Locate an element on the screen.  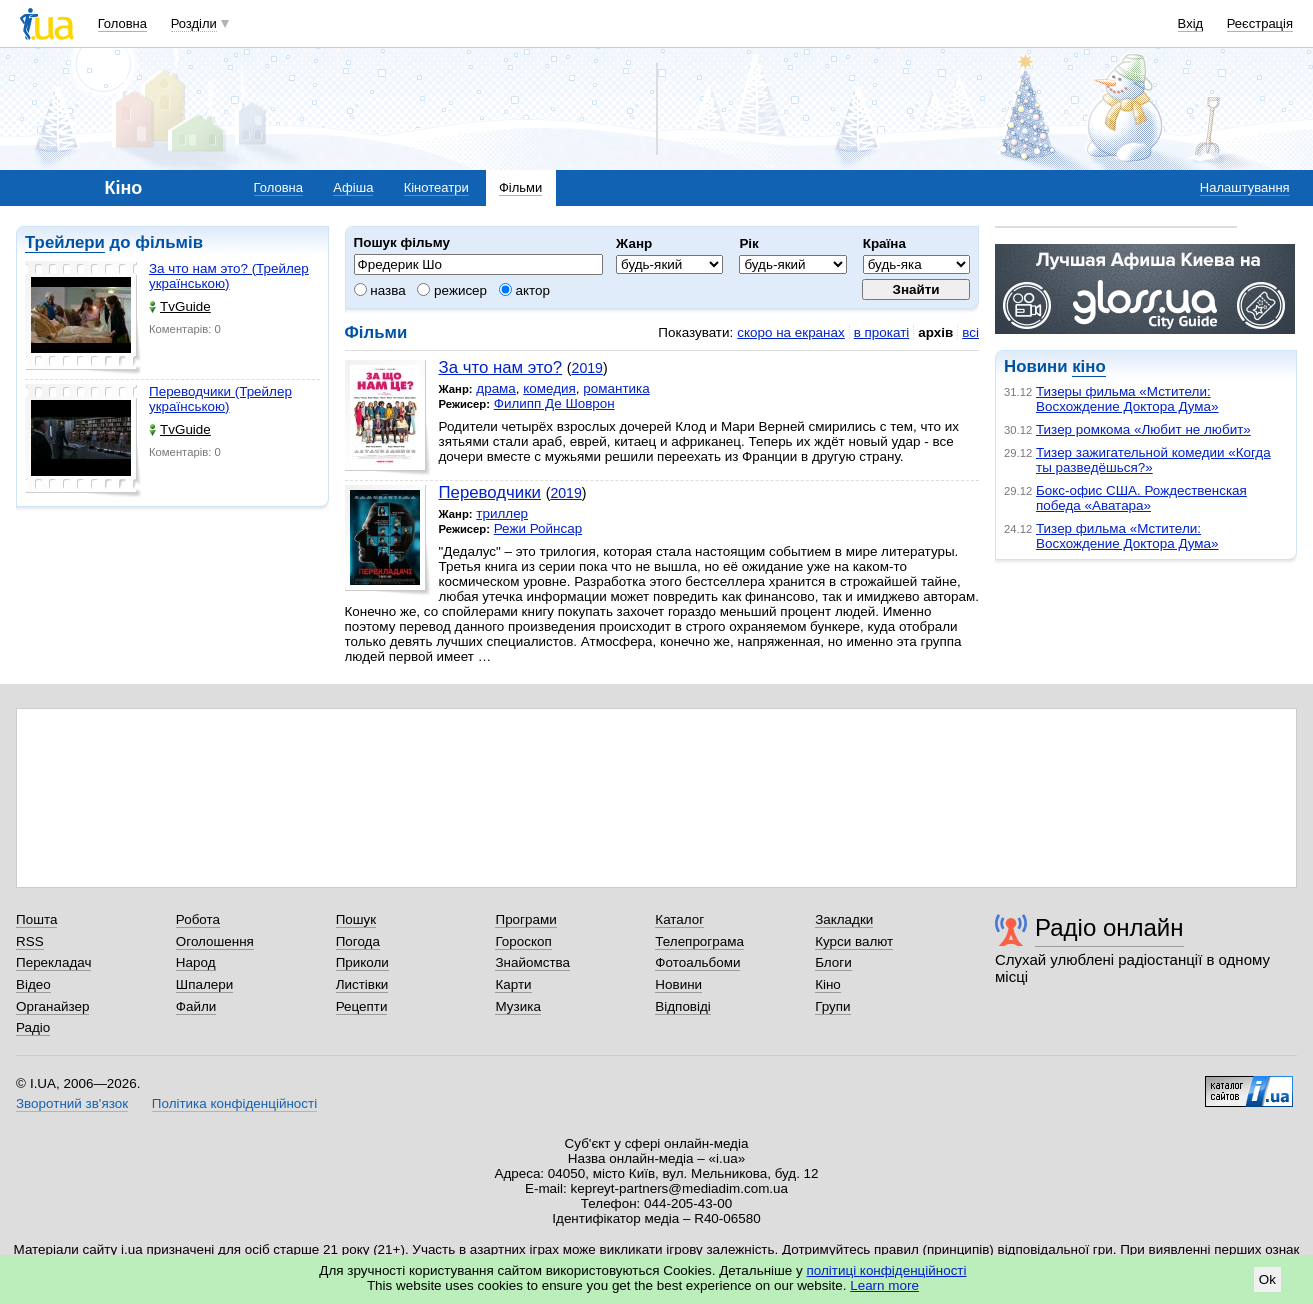
Народ is located at coordinates (196, 962).